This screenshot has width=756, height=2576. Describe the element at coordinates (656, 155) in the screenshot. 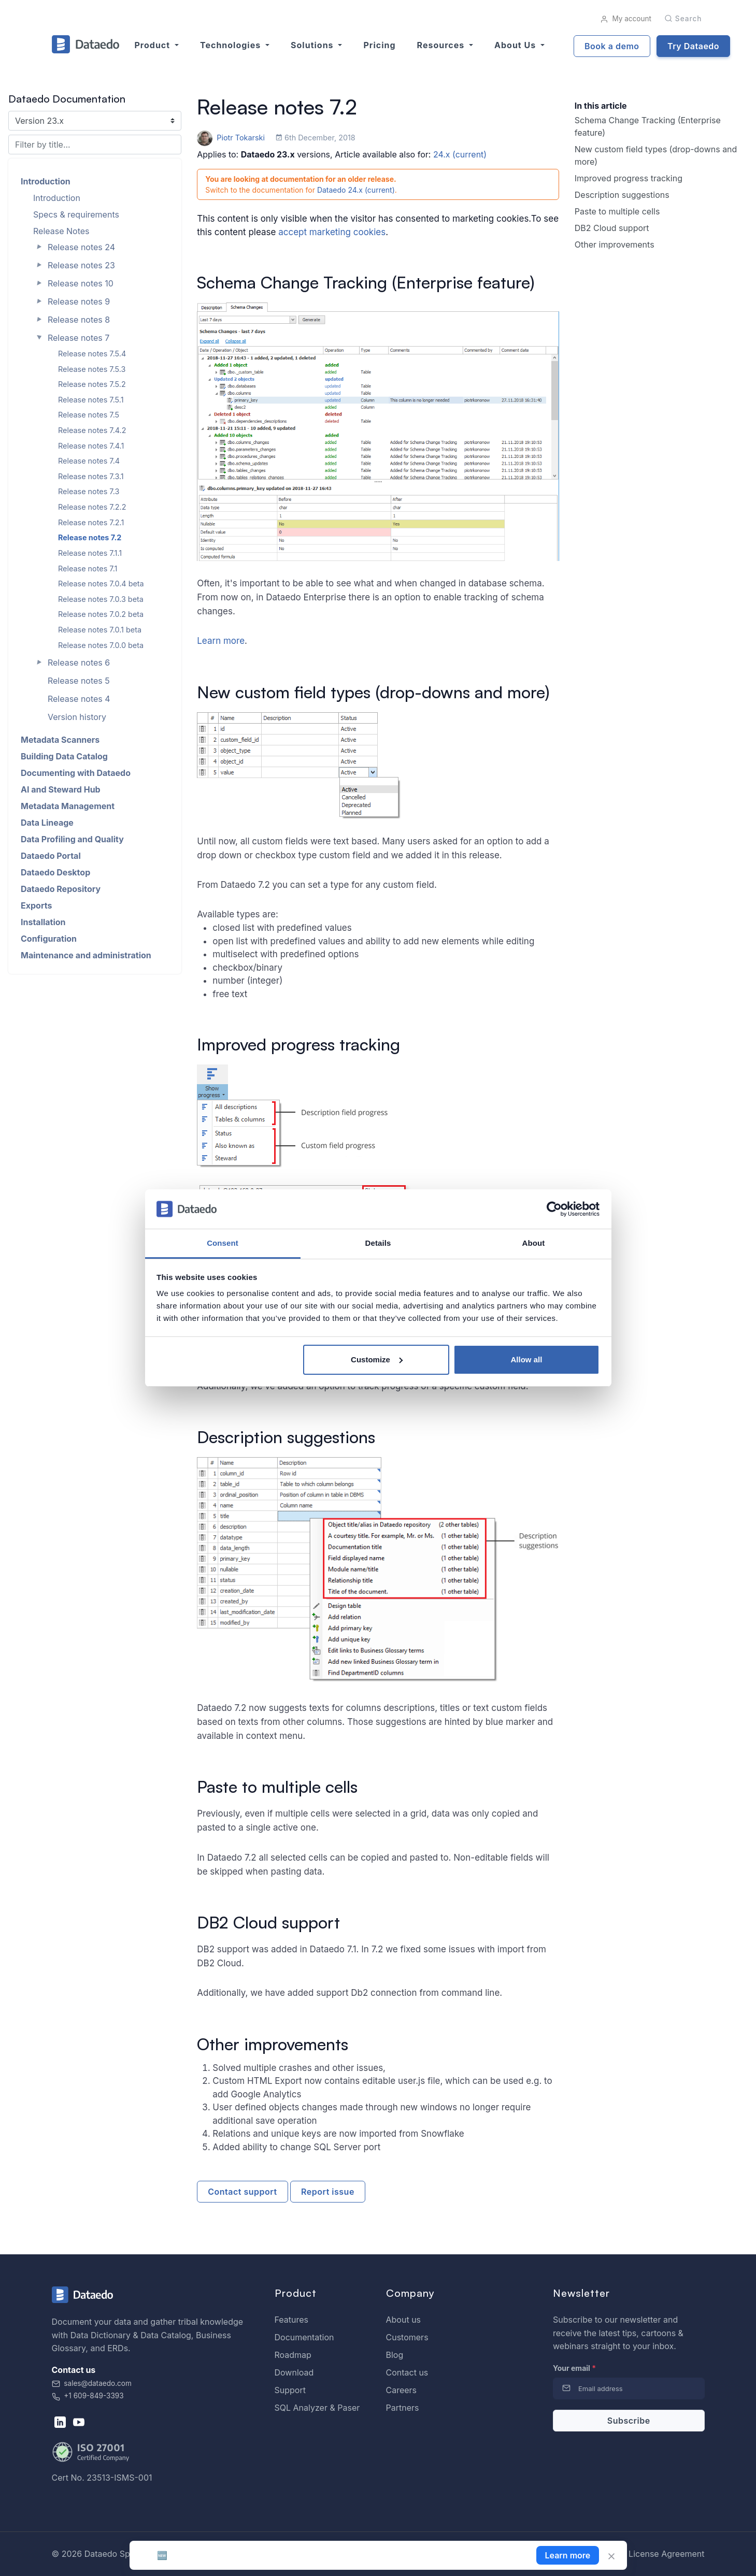

I see `New custom field types (drop-downs and more)` at that location.